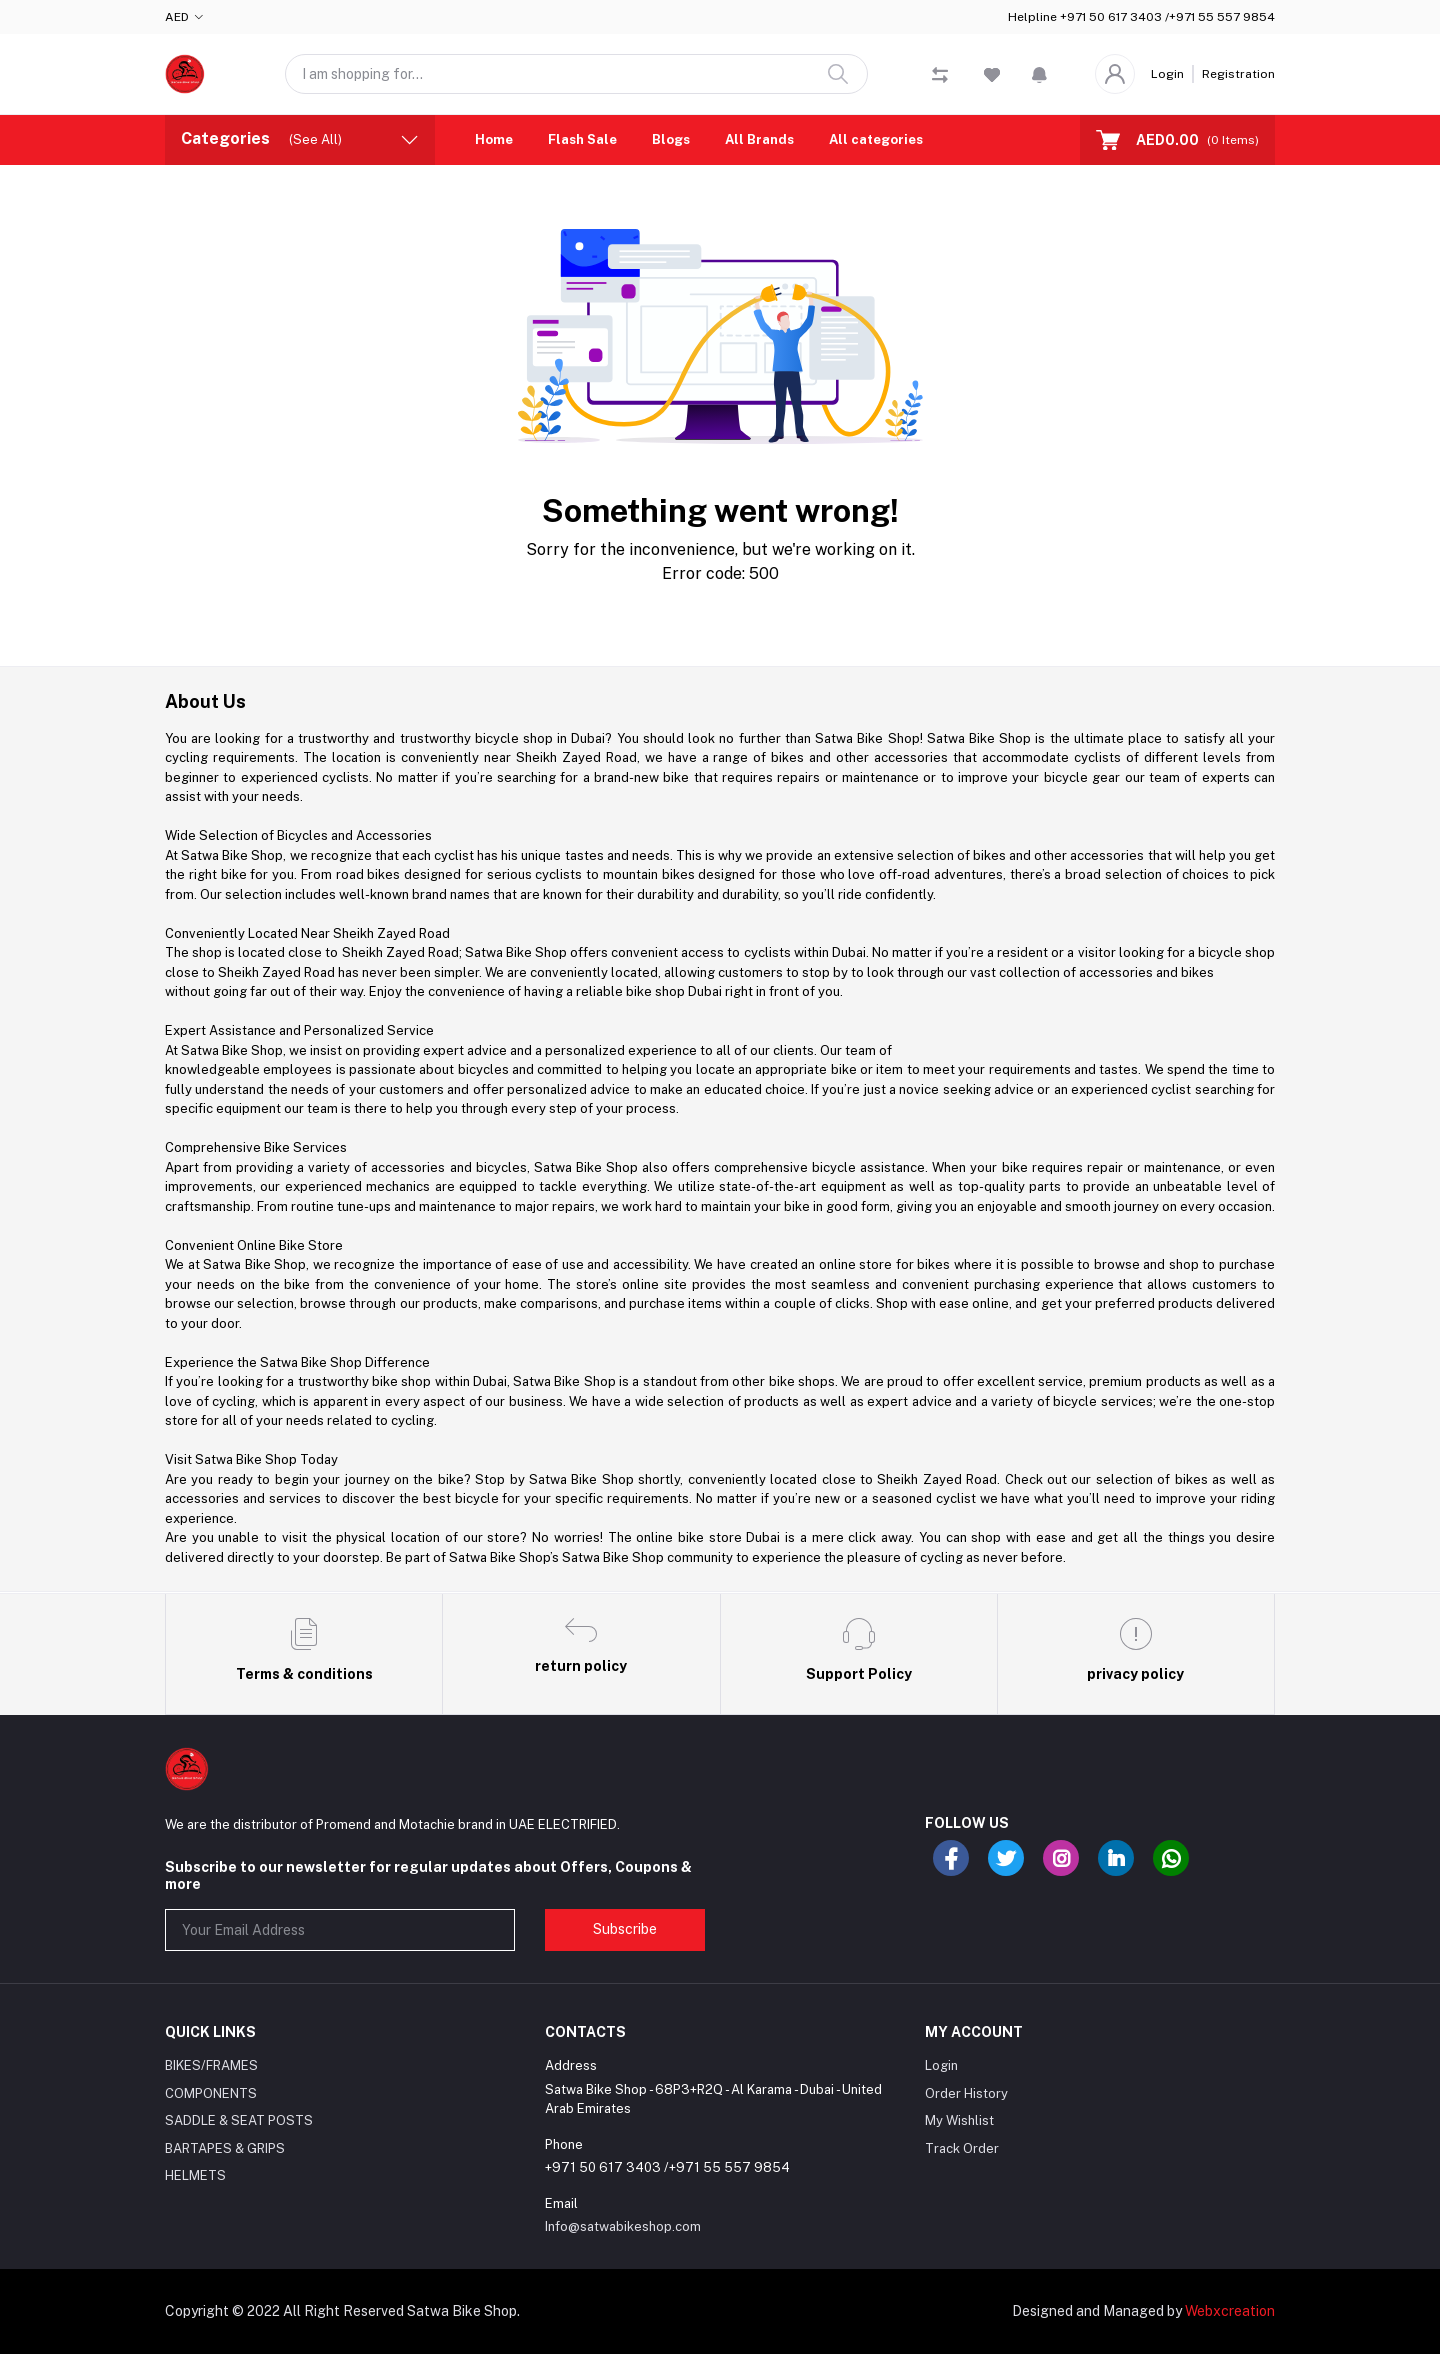 Image resolution: width=1440 pixels, height=2354 pixels. I want to click on Registration, so click(1238, 74).